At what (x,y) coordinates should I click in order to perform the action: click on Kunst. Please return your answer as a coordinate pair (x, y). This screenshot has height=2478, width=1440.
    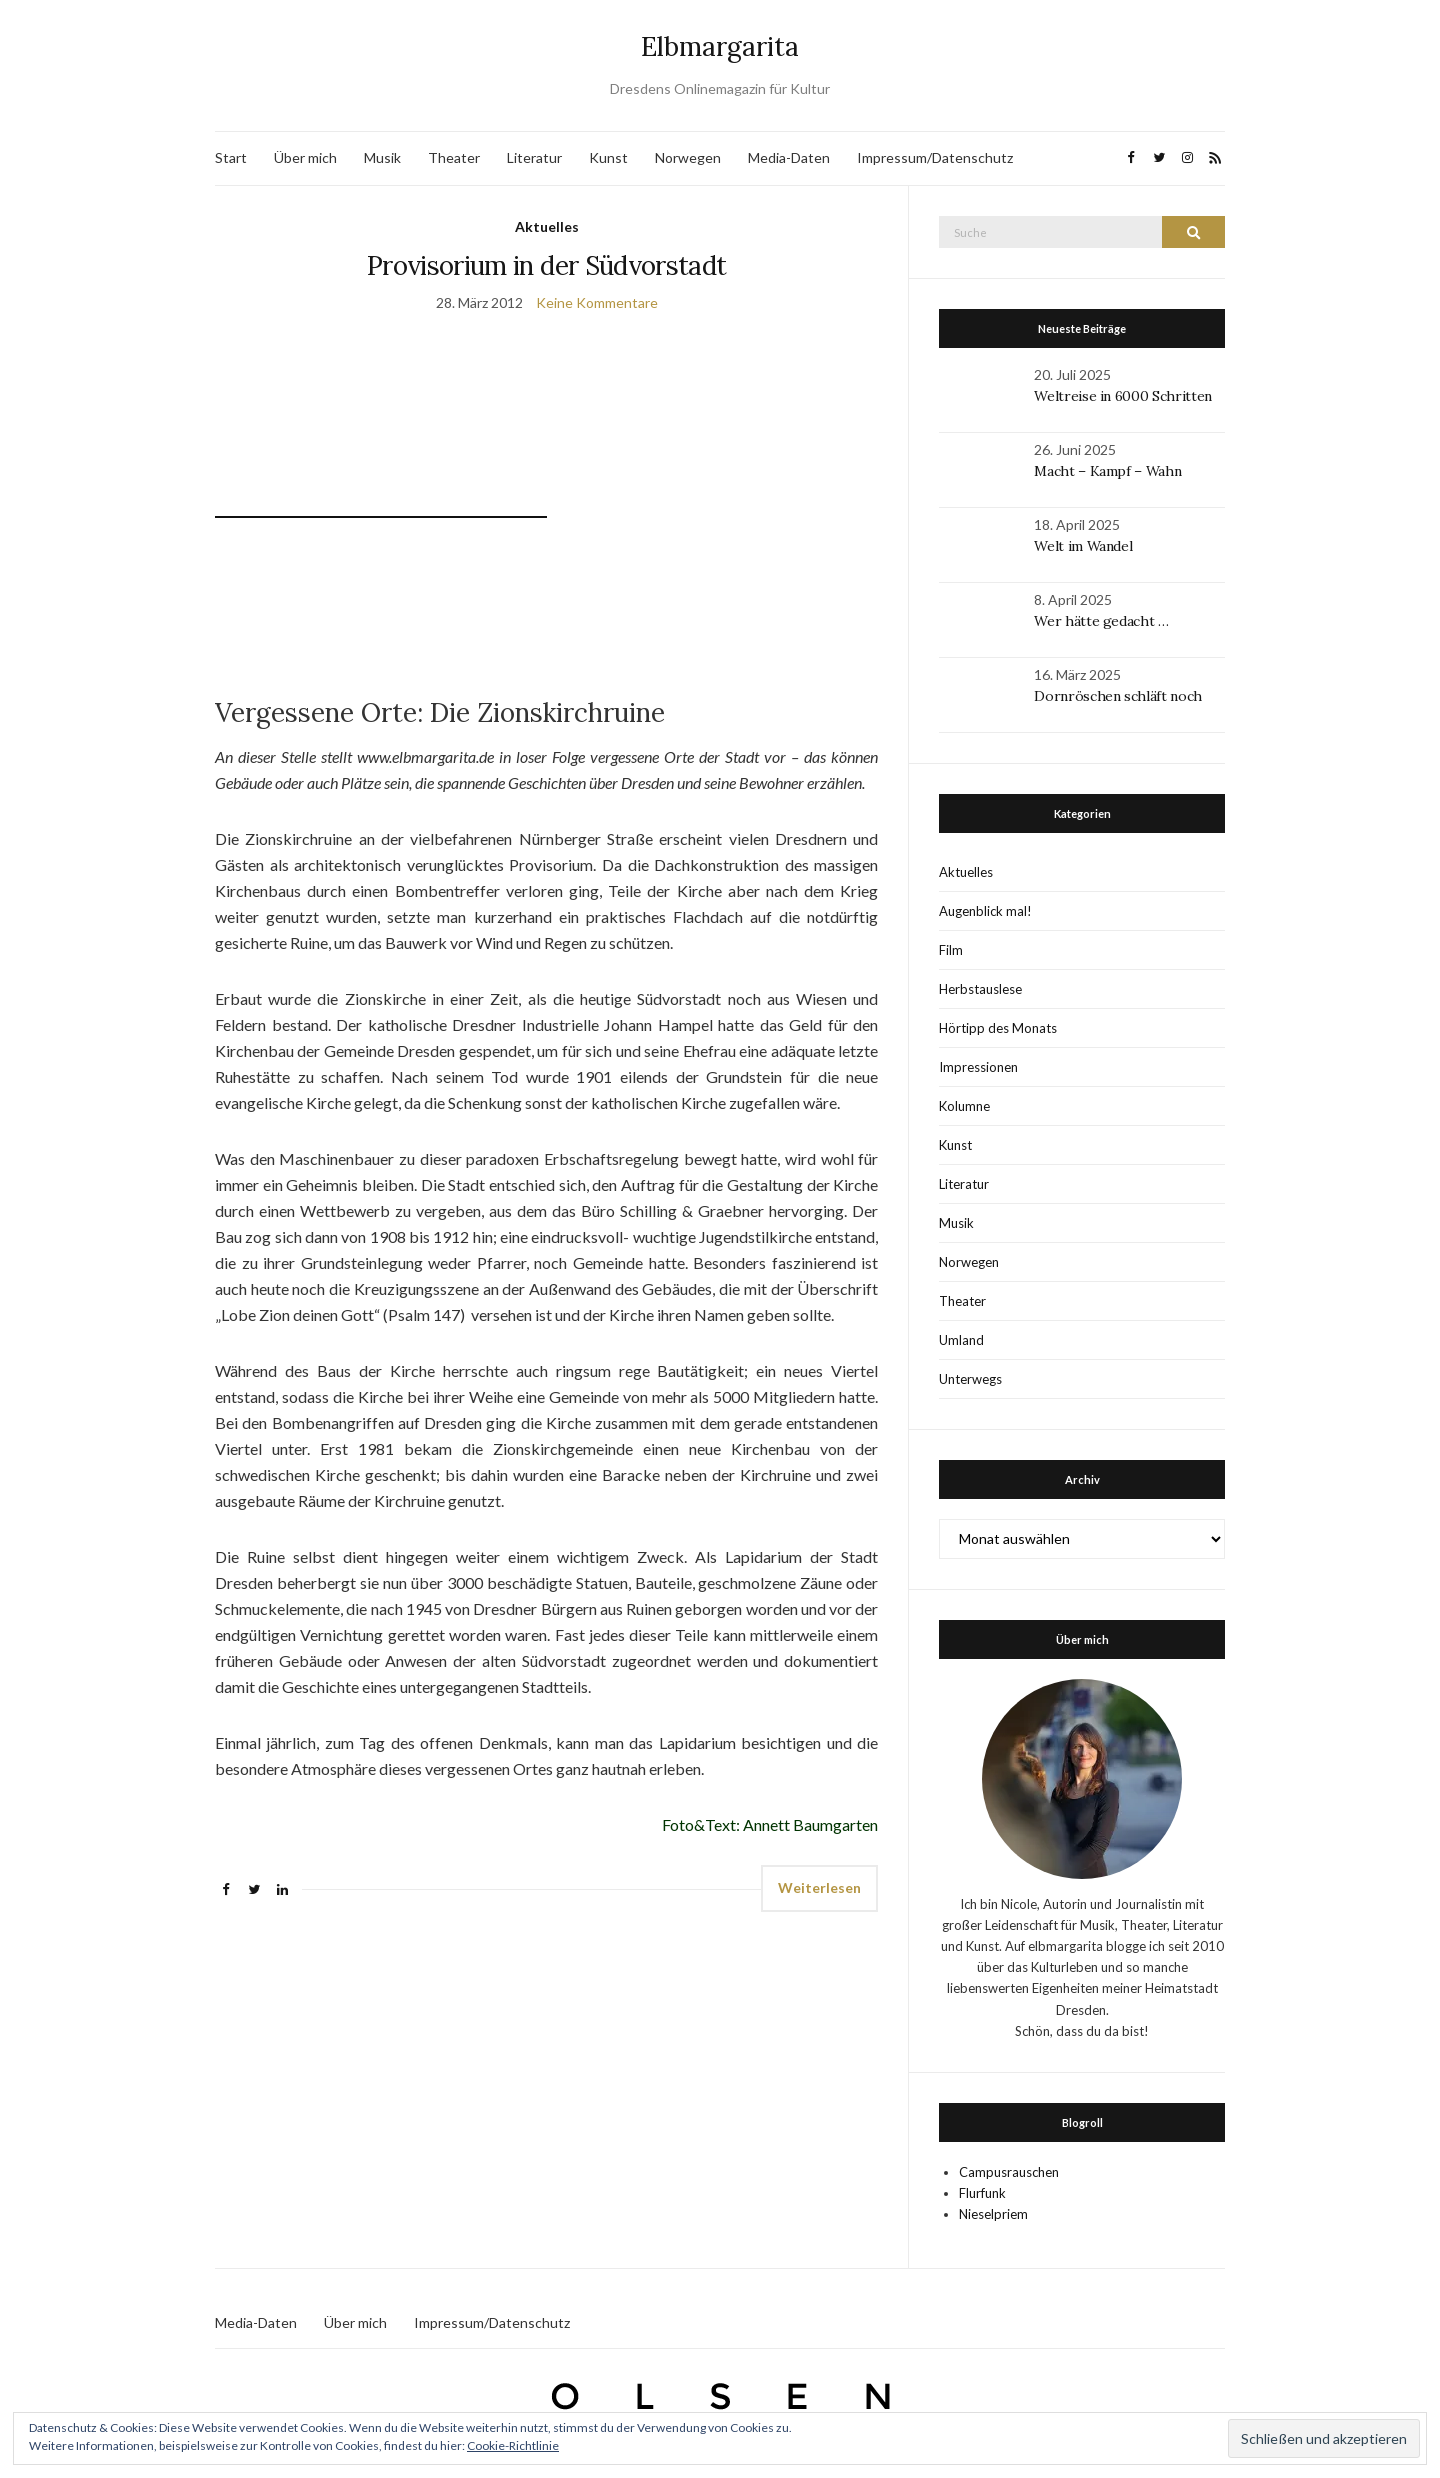
    Looking at the image, I should click on (608, 157).